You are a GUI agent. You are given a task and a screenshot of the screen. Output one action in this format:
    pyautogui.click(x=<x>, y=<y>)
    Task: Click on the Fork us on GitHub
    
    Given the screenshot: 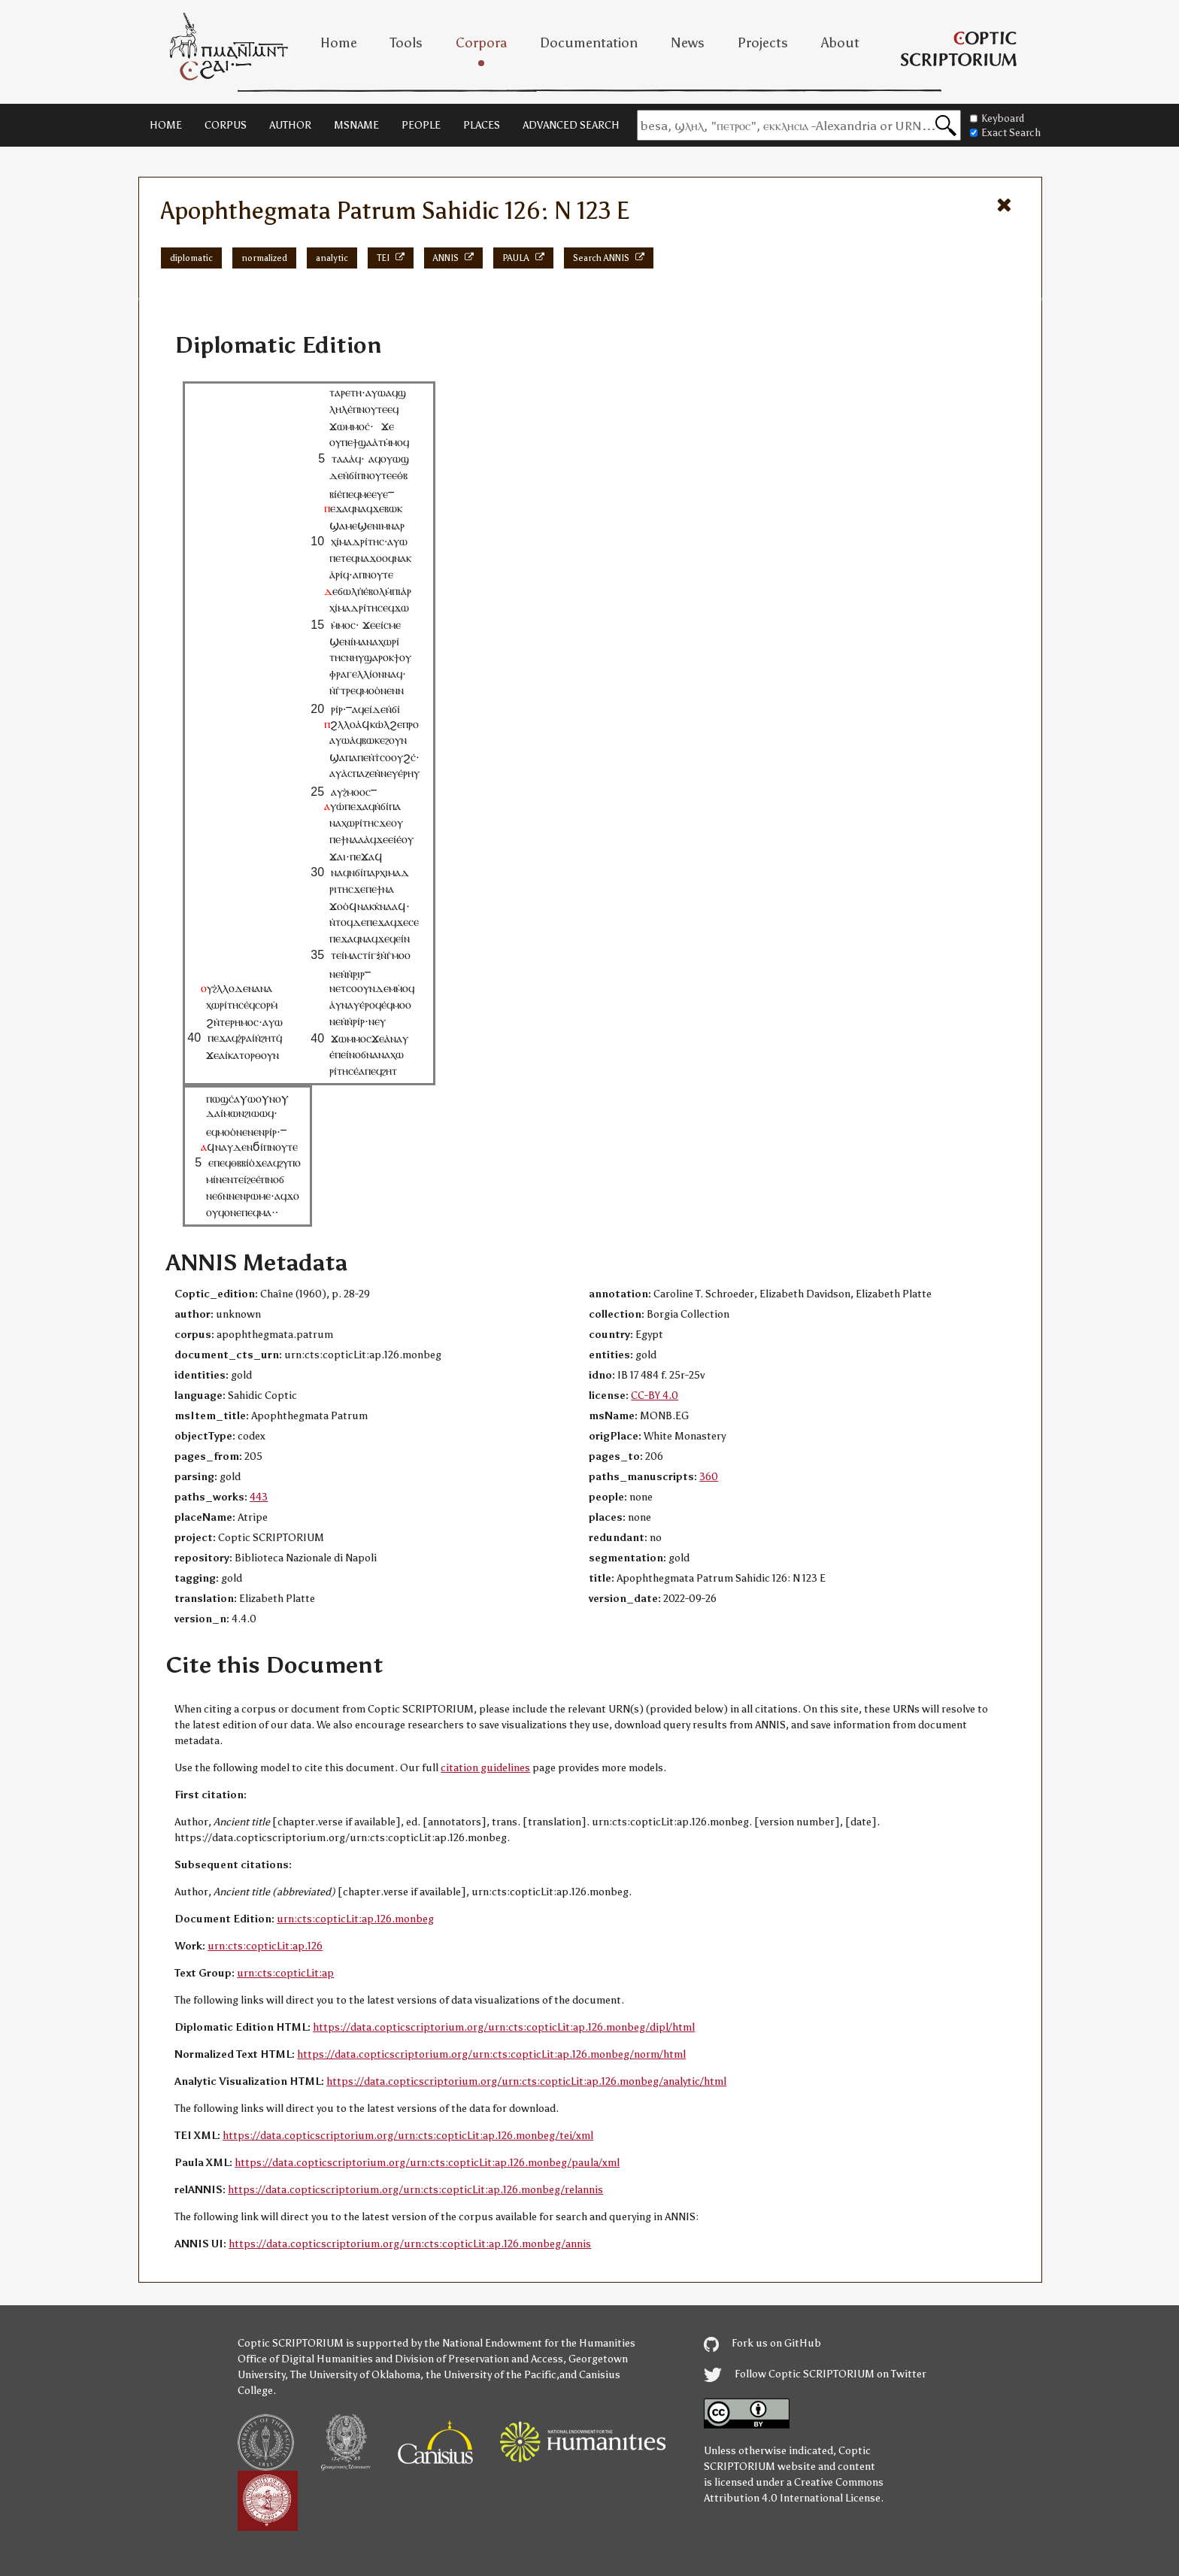 What is the action you would take?
    pyautogui.click(x=762, y=2343)
    